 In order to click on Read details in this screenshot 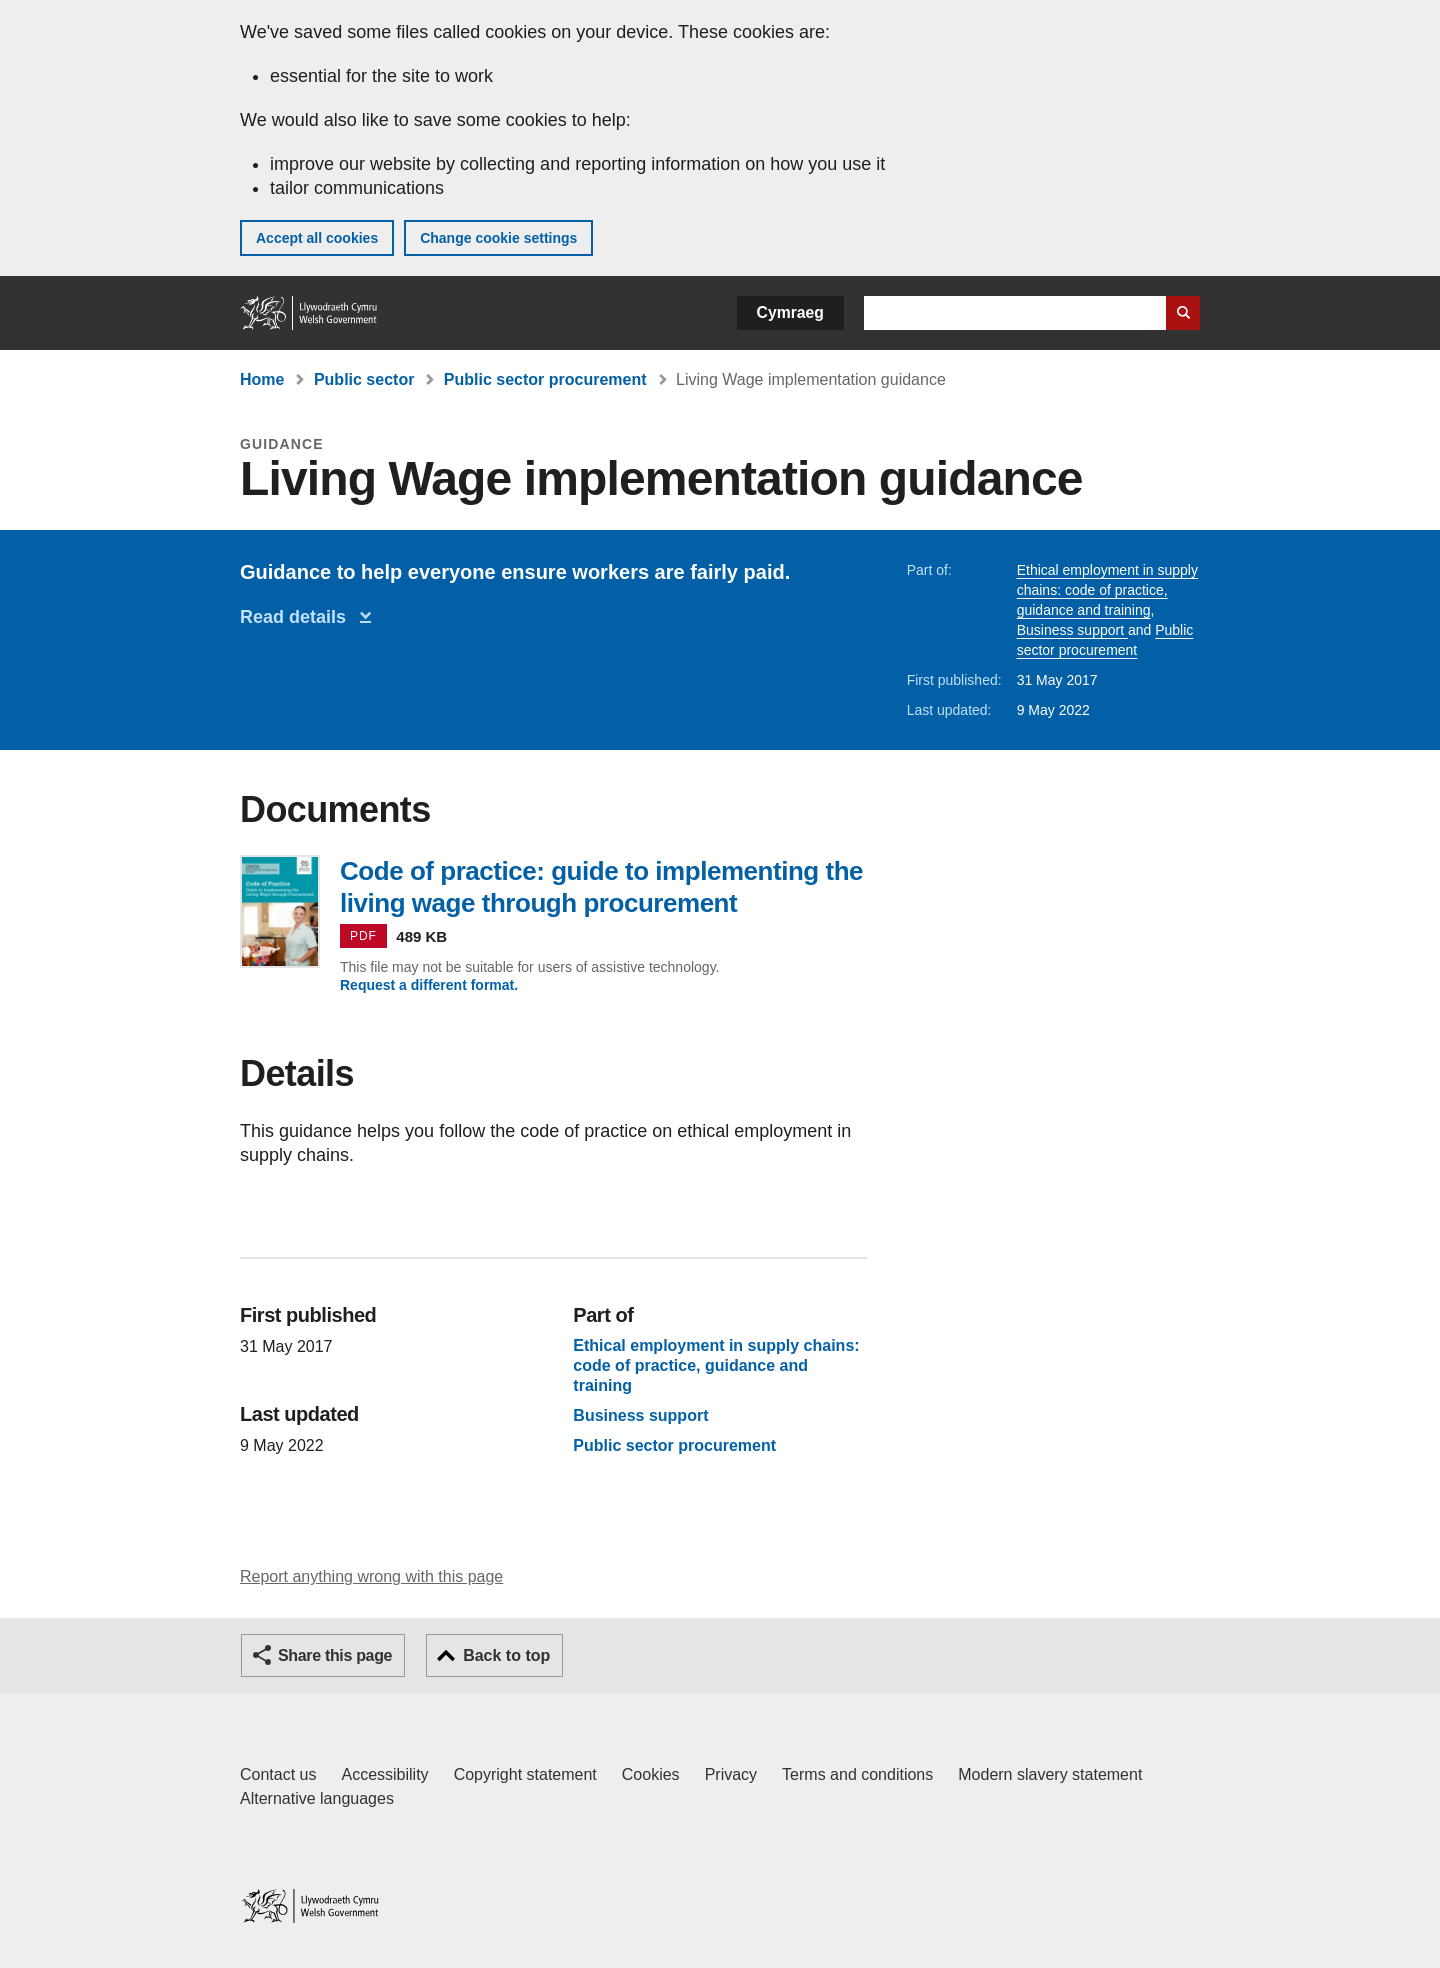, I will do `click(298, 617)`.